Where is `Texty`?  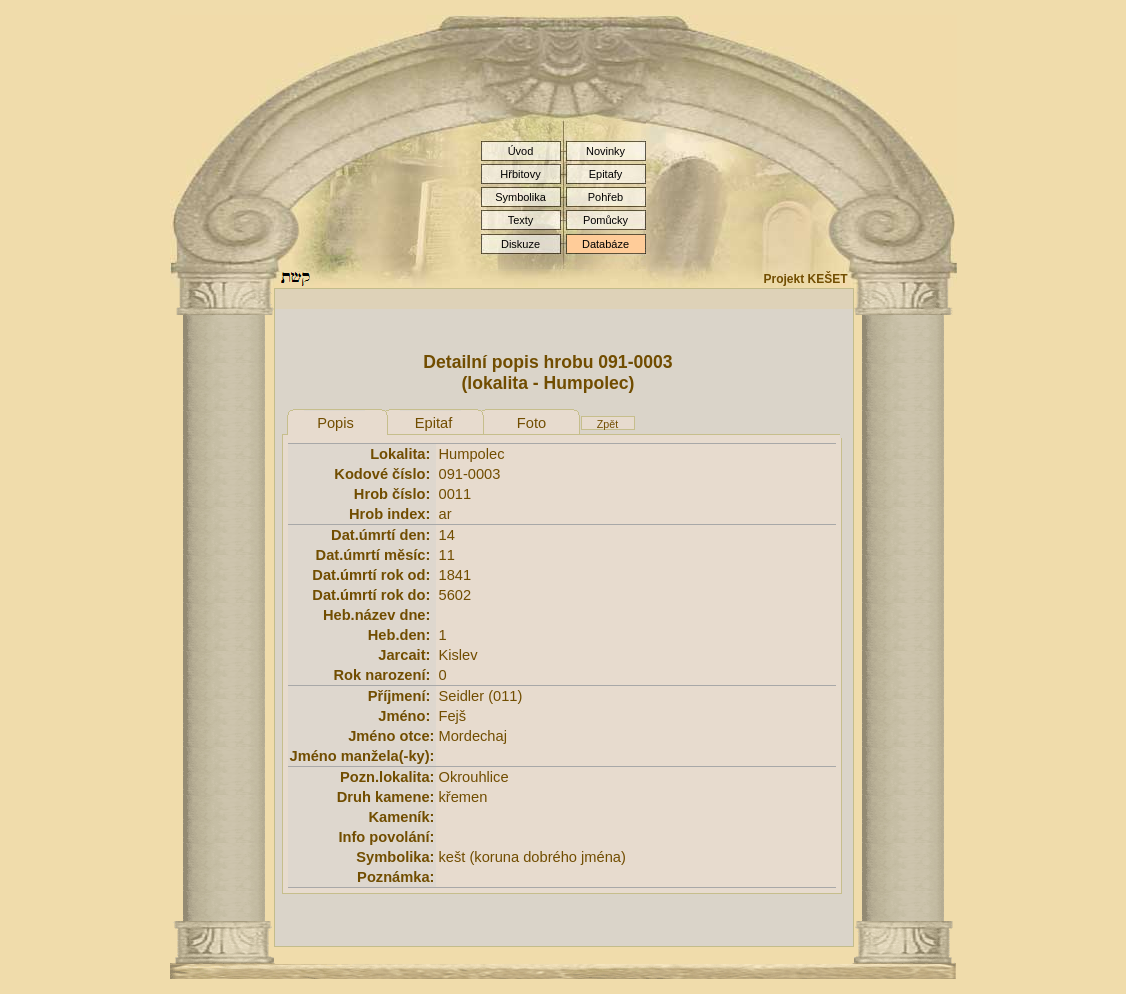 Texty is located at coordinates (521, 220).